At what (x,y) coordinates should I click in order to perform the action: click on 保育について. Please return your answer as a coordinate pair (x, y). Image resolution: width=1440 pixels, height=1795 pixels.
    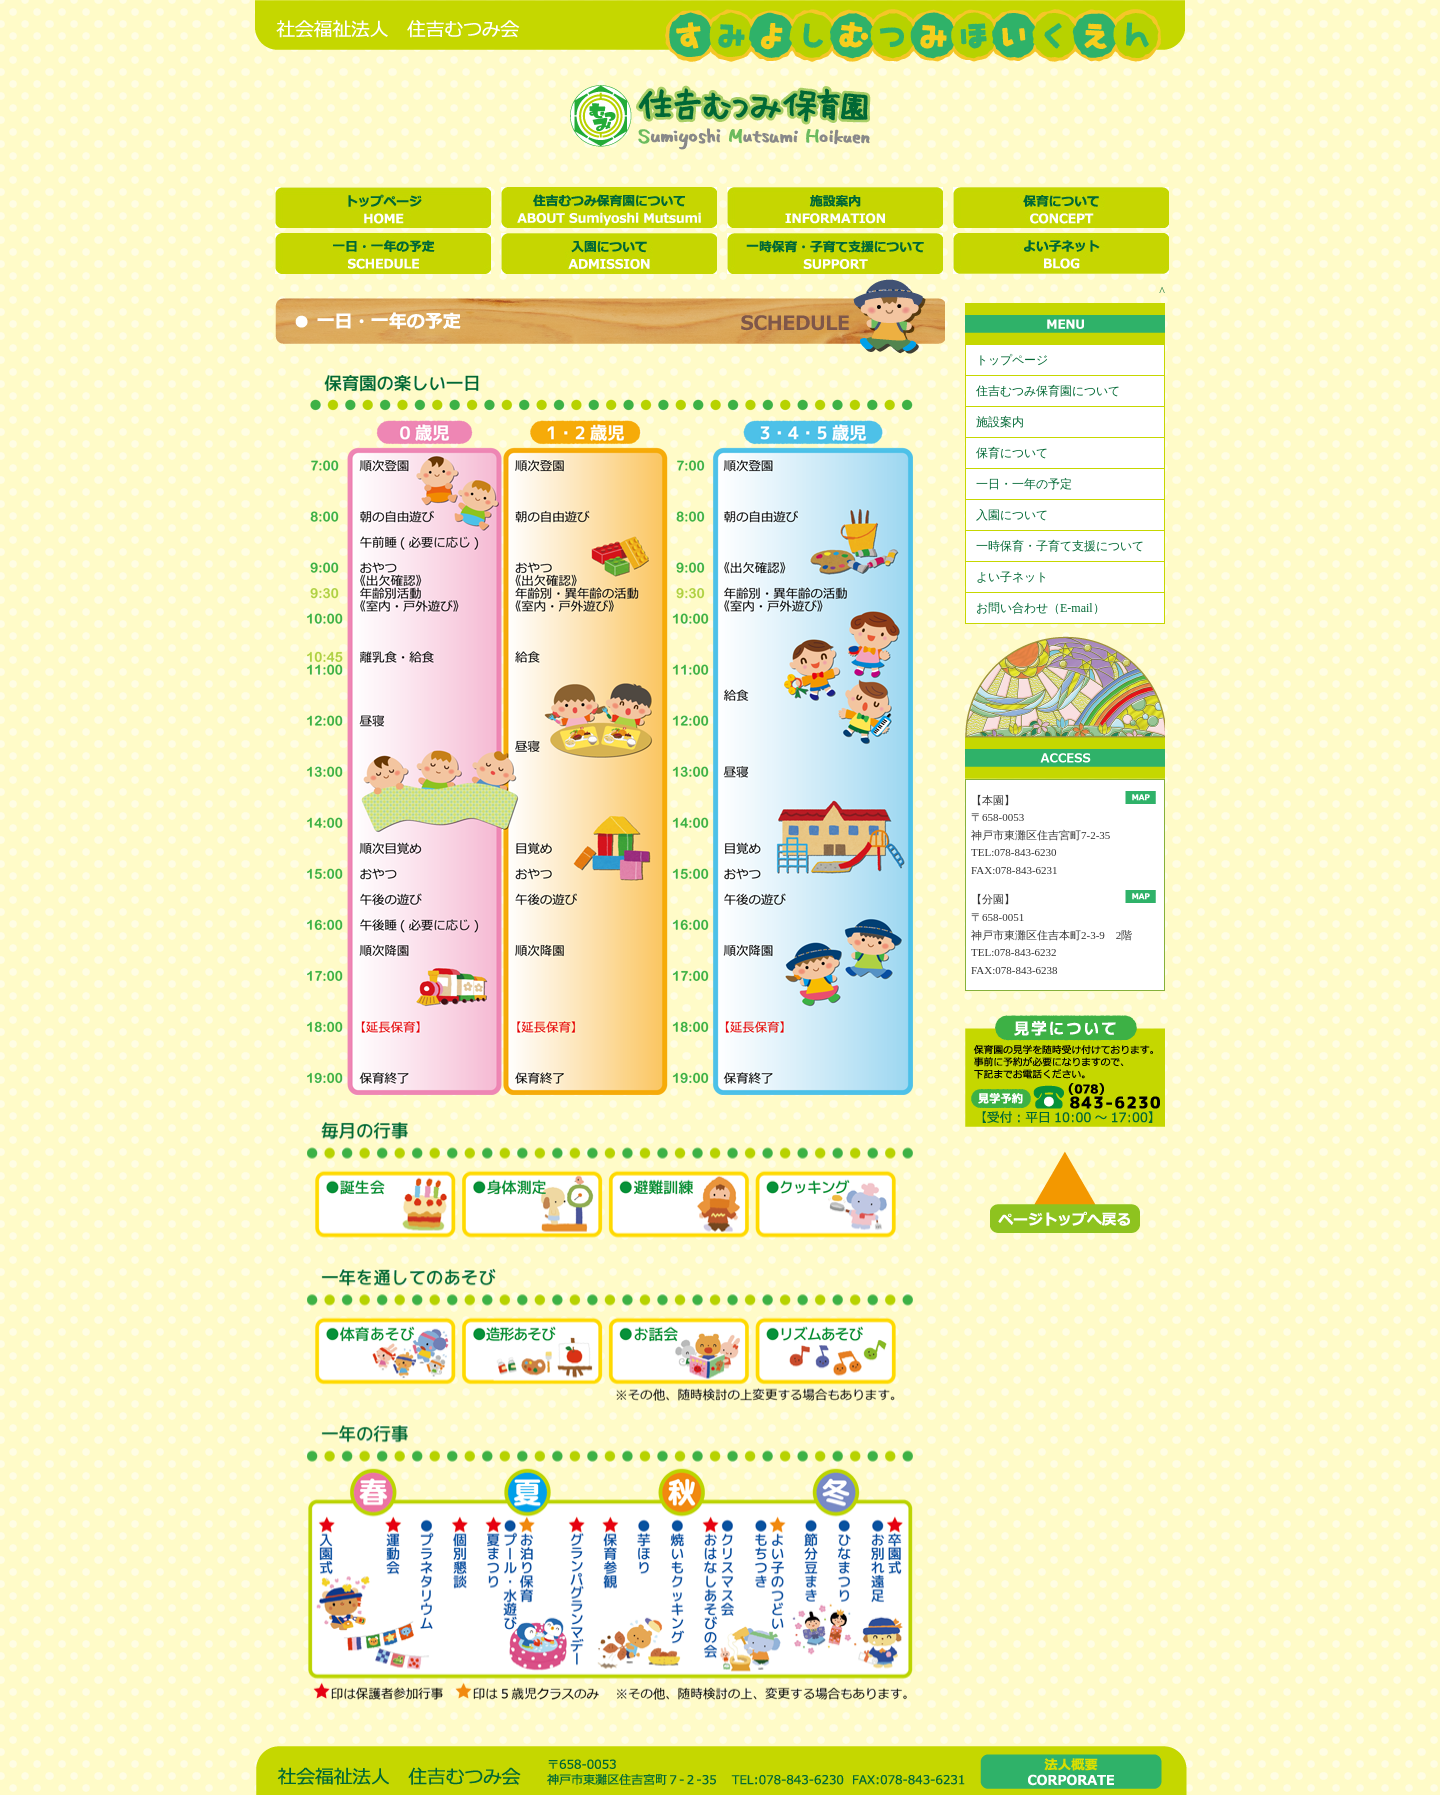
    Looking at the image, I should click on (1012, 453).